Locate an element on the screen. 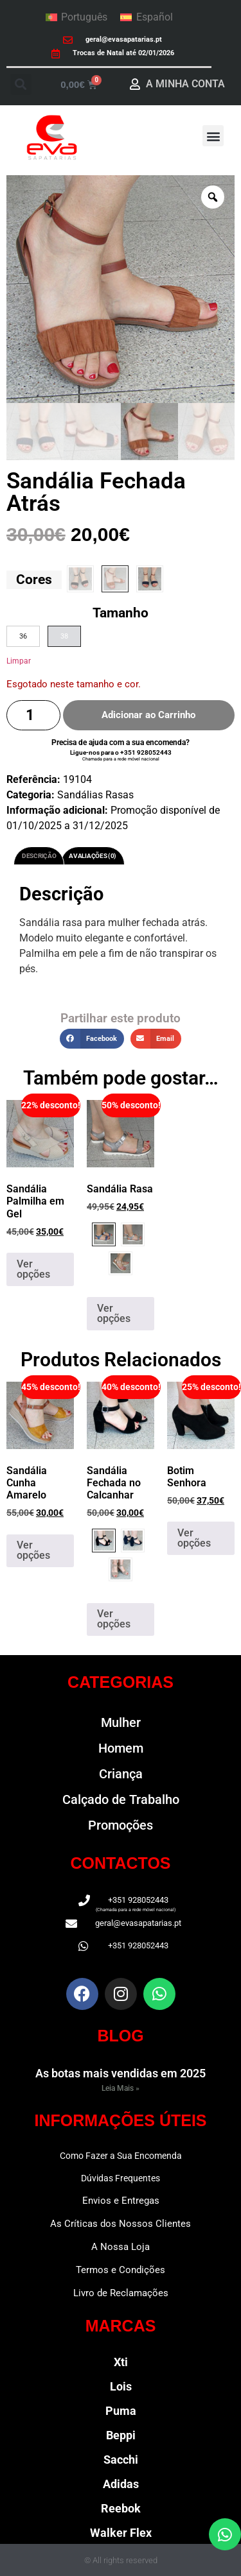  Tamanho is located at coordinates (120, 613).